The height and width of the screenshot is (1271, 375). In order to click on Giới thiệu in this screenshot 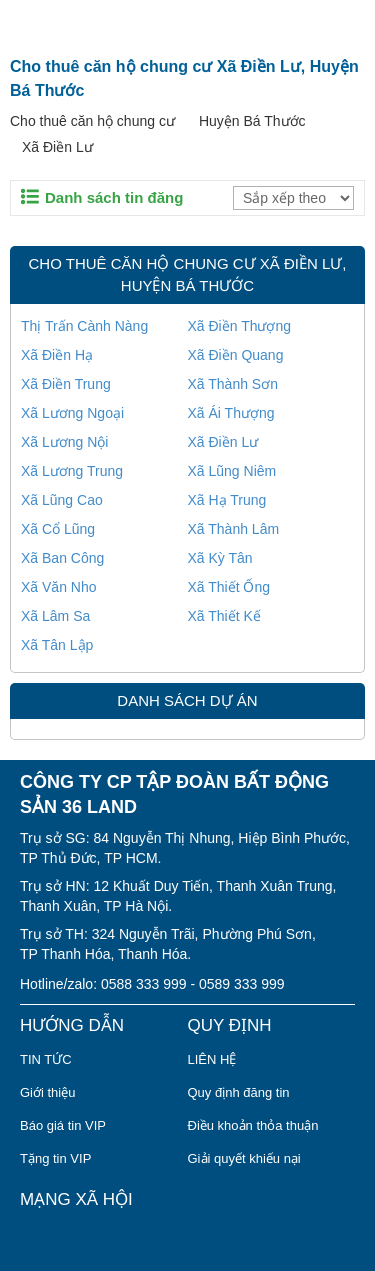, I will do `click(47, 1092)`.